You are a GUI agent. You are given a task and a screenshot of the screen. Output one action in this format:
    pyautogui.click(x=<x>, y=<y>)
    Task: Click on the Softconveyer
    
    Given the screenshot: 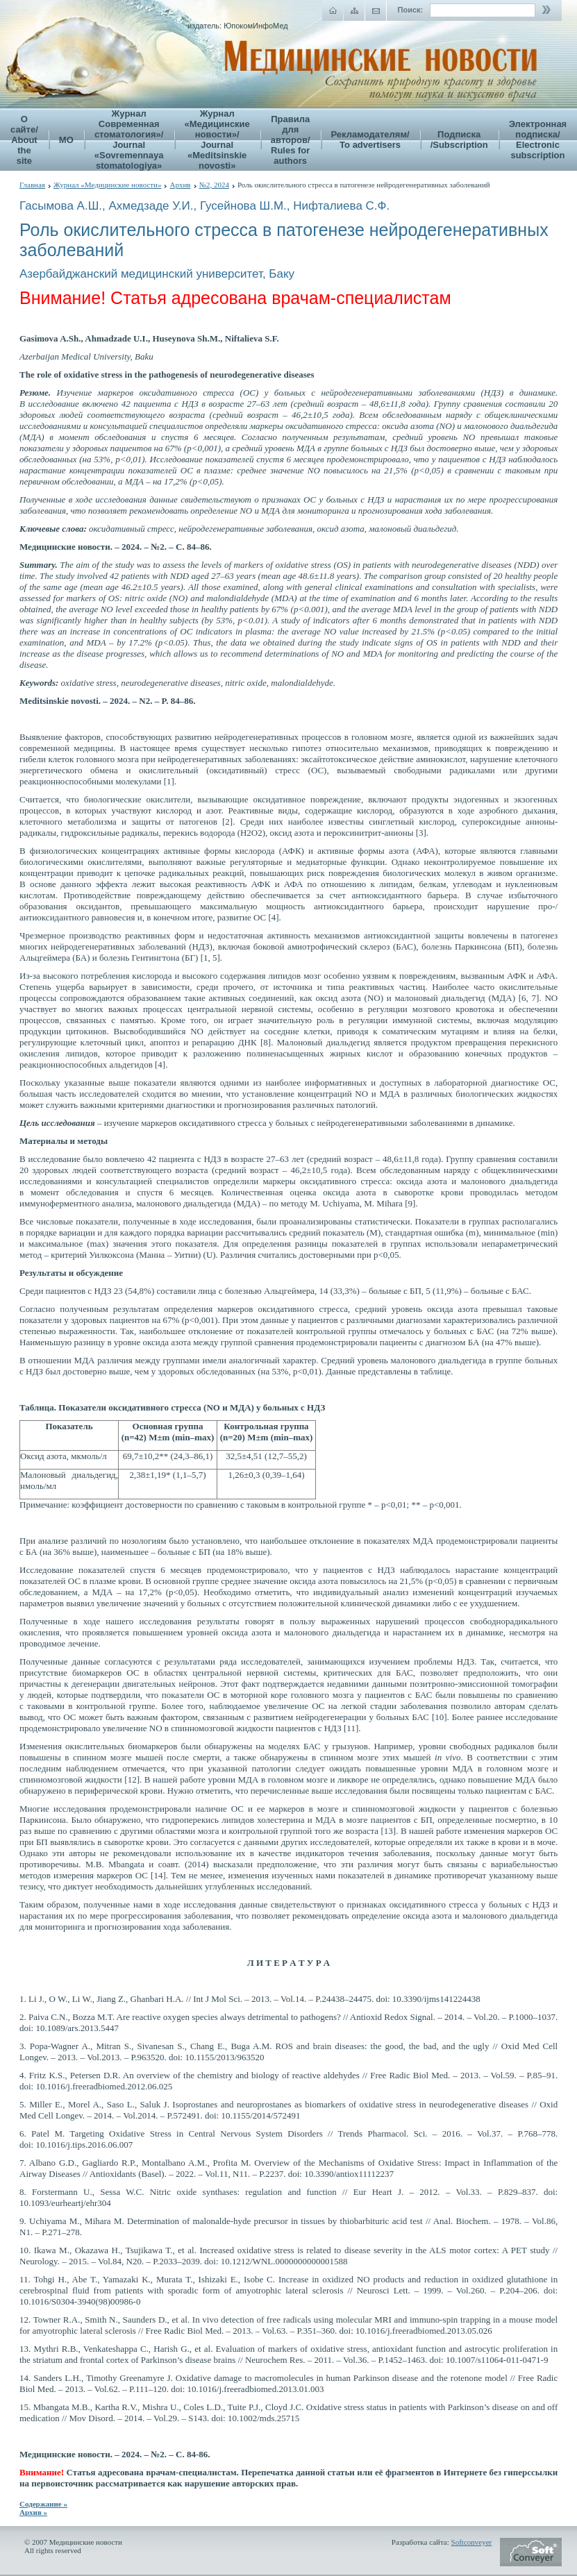 What is the action you would take?
    pyautogui.click(x=471, y=2542)
    